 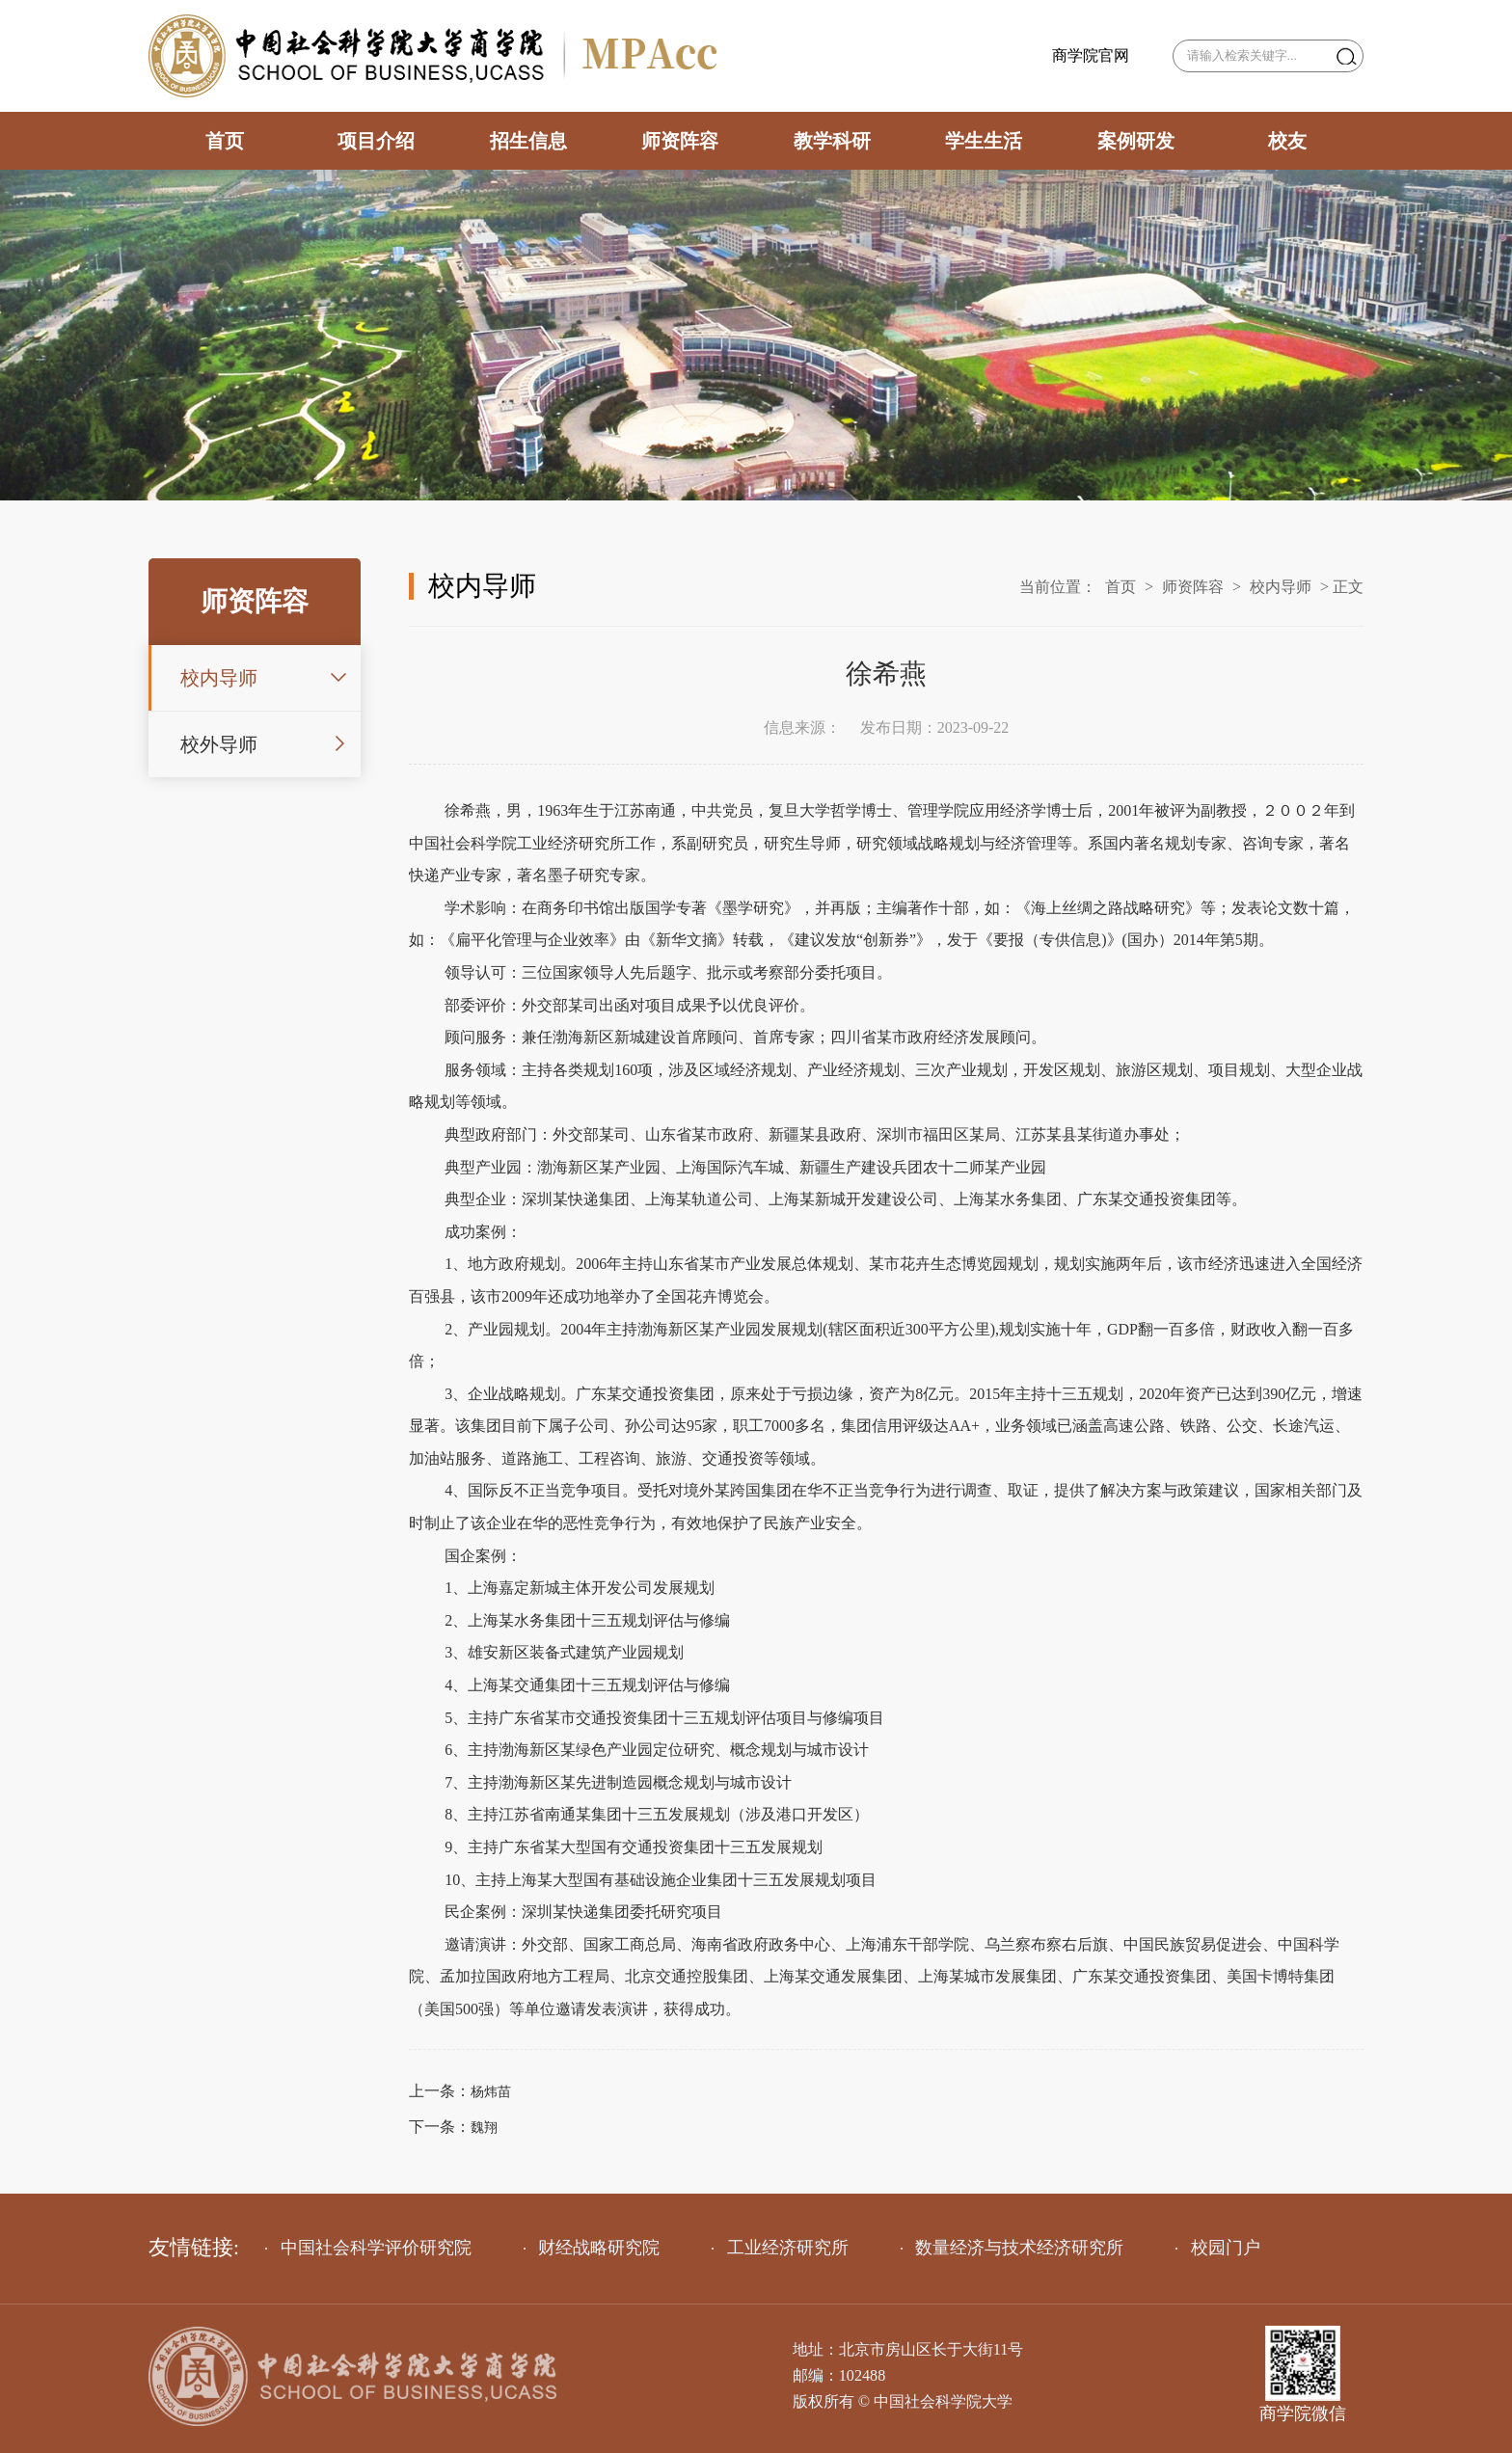 What do you see at coordinates (1135, 140) in the screenshot?
I see `案例研发` at bounding box center [1135, 140].